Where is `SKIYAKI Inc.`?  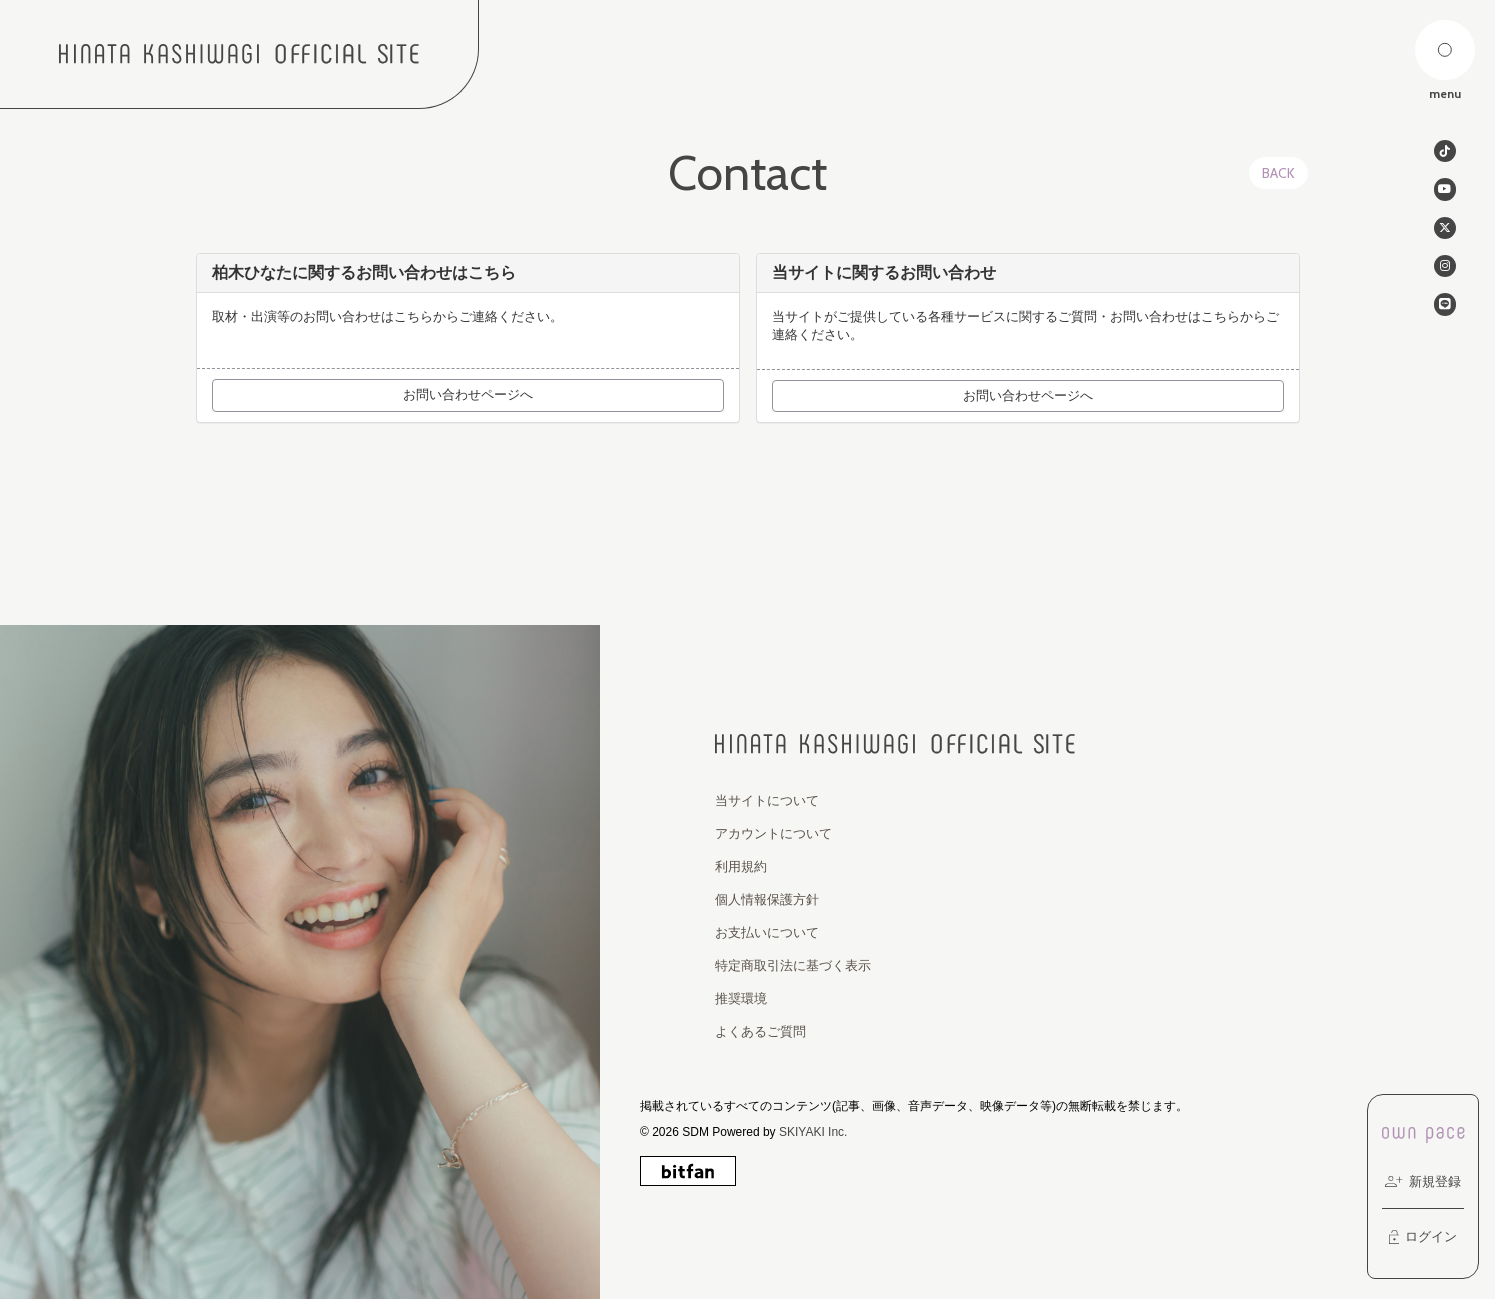 SKIYAKI Inc. is located at coordinates (813, 1132).